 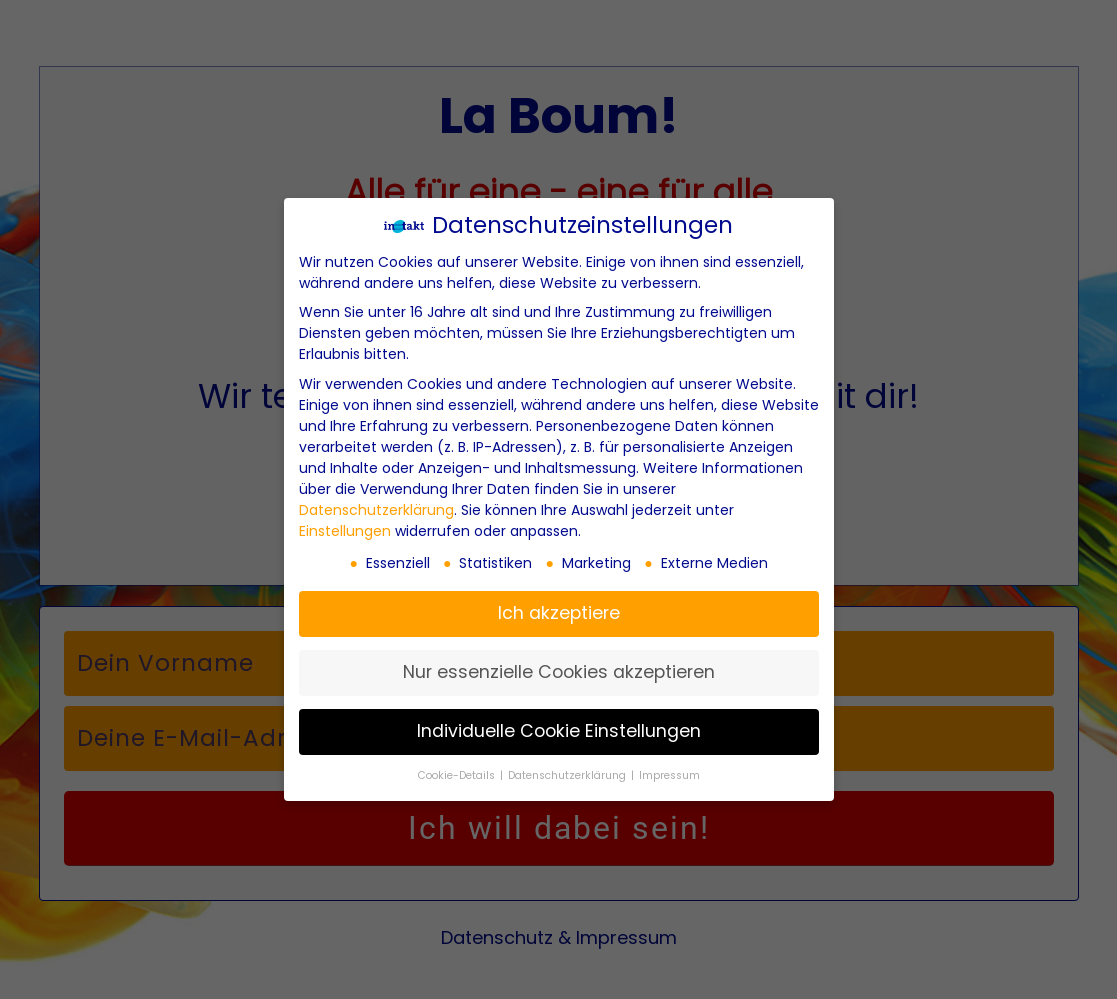 I want to click on Impressum, so click(x=669, y=775).